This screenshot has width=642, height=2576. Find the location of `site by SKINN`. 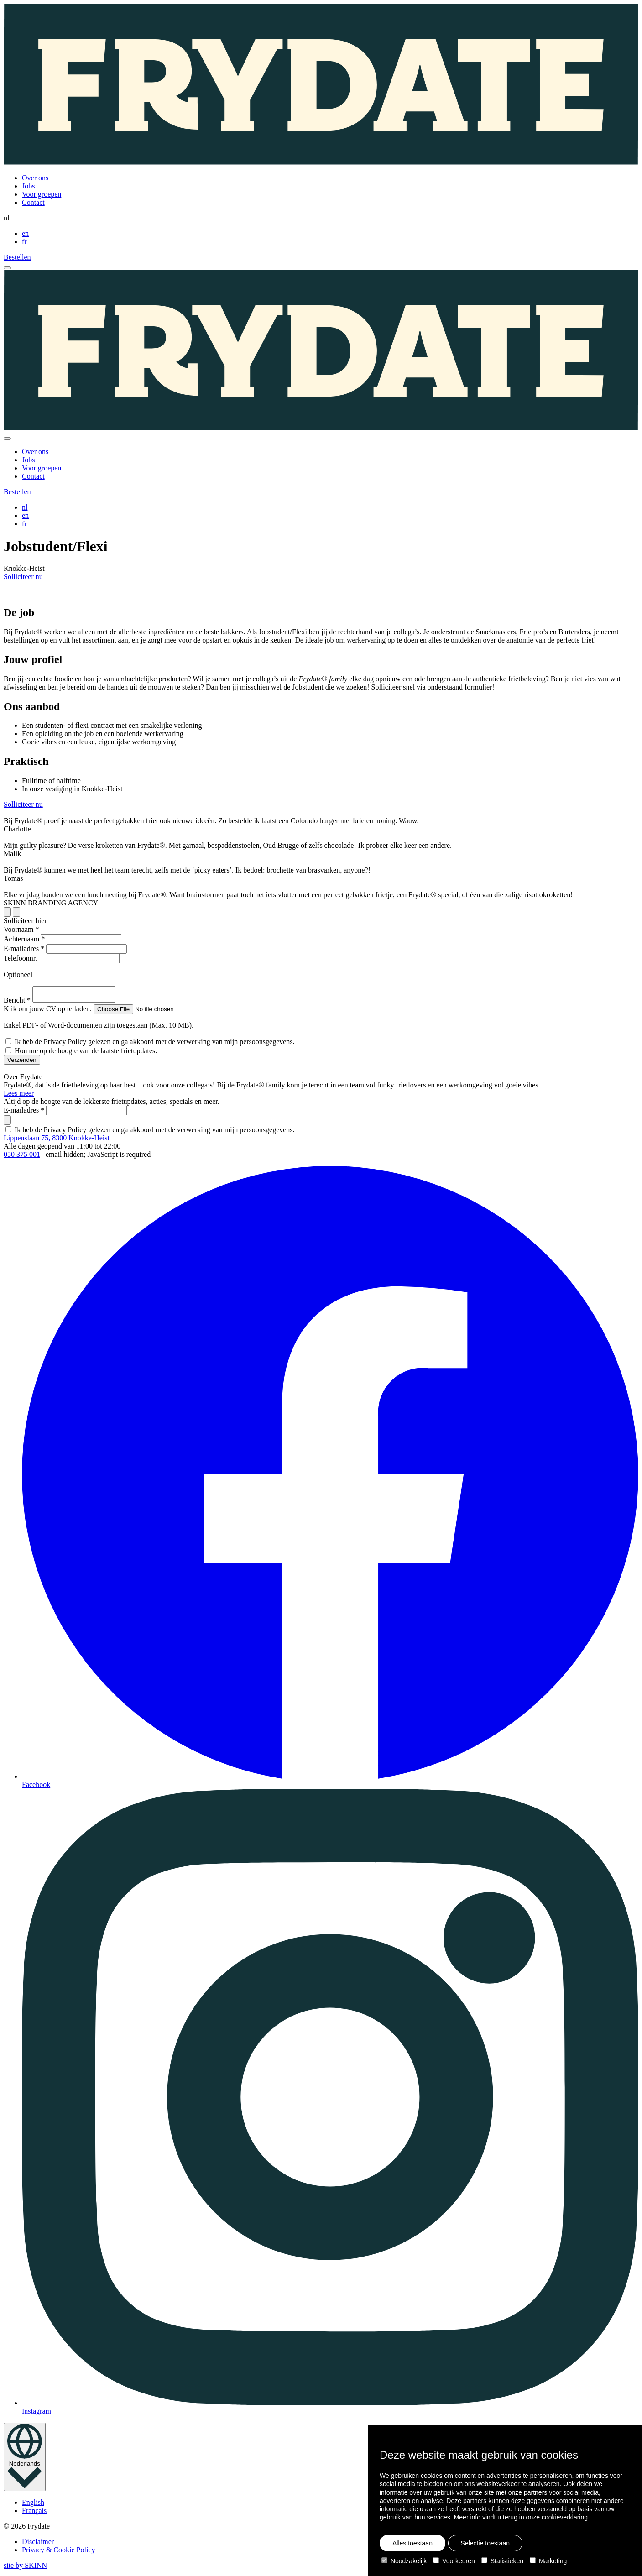

site by SKINN is located at coordinates (25, 2568).